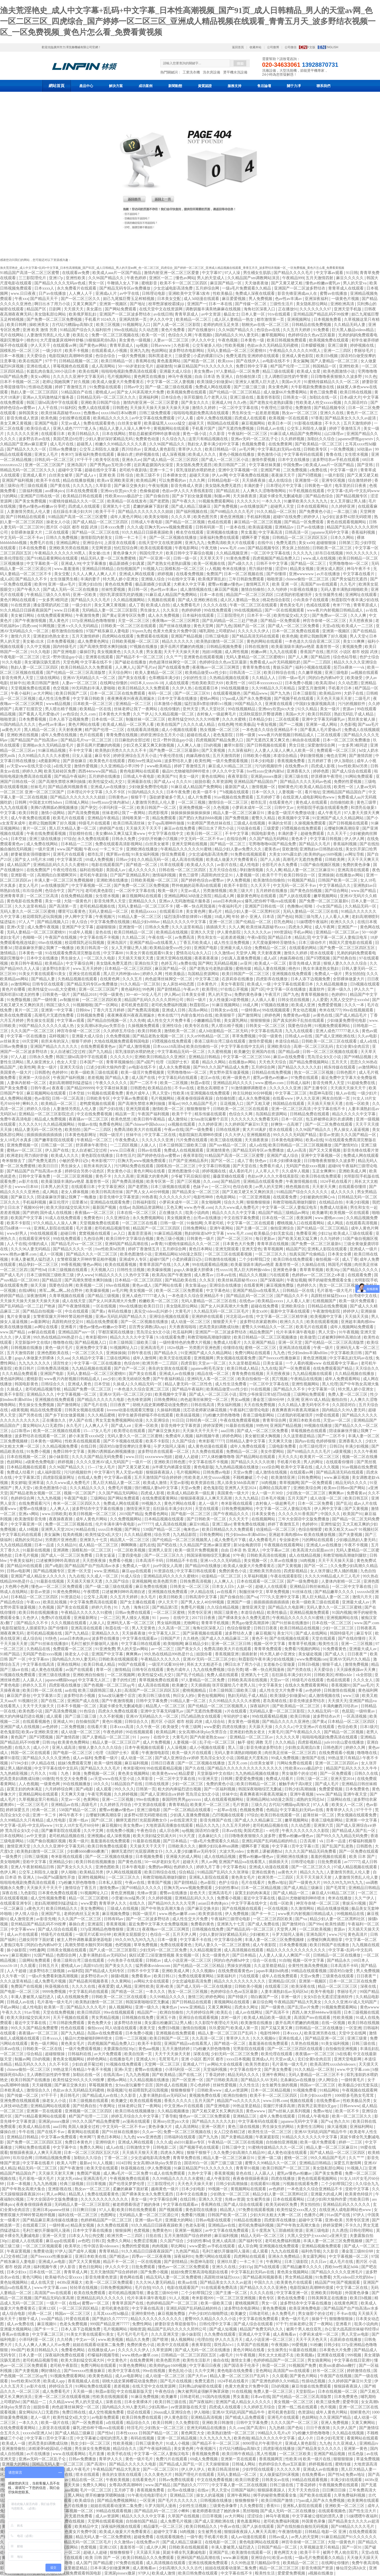 This screenshot has height=2576, width=380. Describe the element at coordinates (231, 1514) in the screenshot. I see `国产午夜精品久久久` at that location.